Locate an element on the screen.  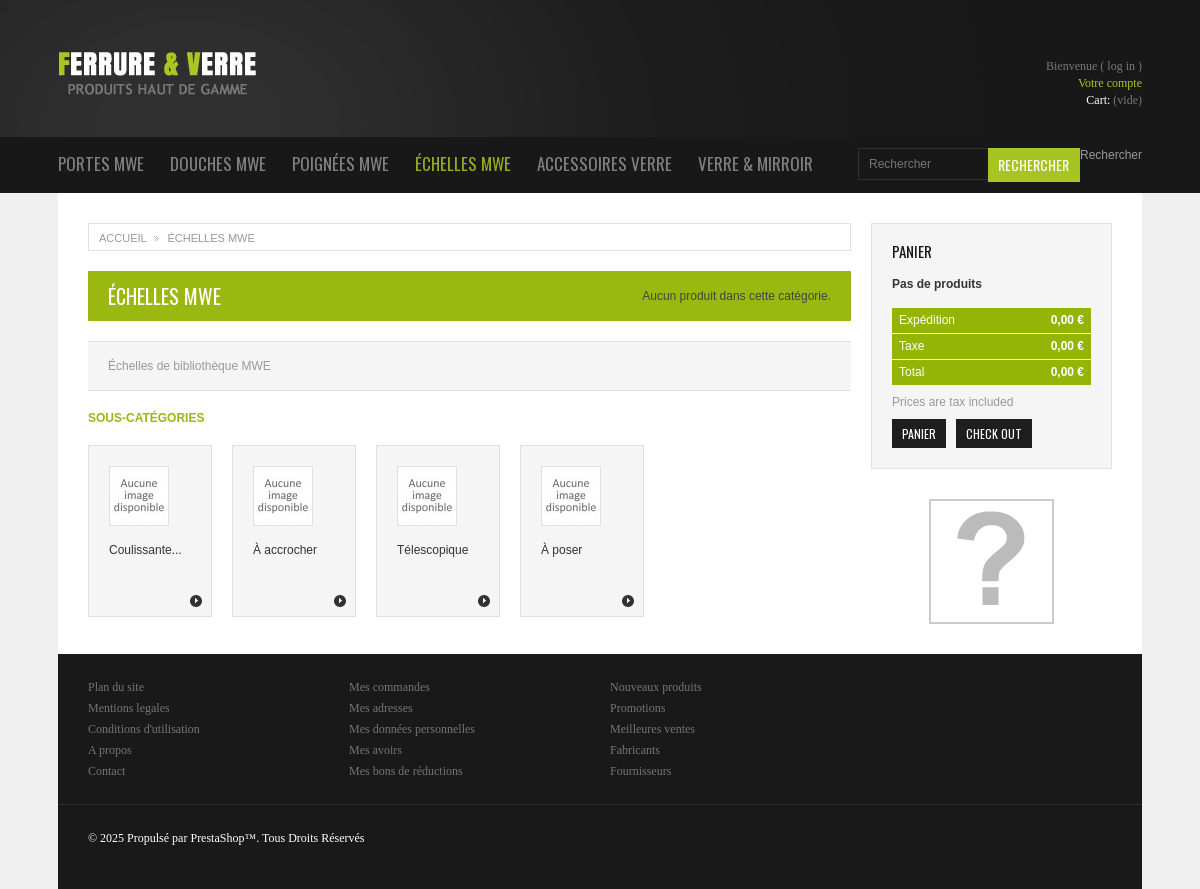
Meilleures ventes is located at coordinates (652, 729).